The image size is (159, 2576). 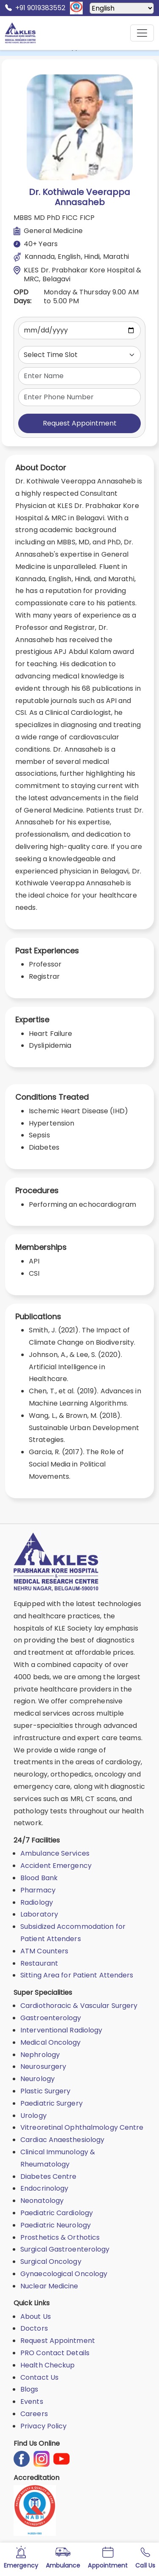 What do you see at coordinates (55, 2225) in the screenshot?
I see `Paediatric Neurology` at bounding box center [55, 2225].